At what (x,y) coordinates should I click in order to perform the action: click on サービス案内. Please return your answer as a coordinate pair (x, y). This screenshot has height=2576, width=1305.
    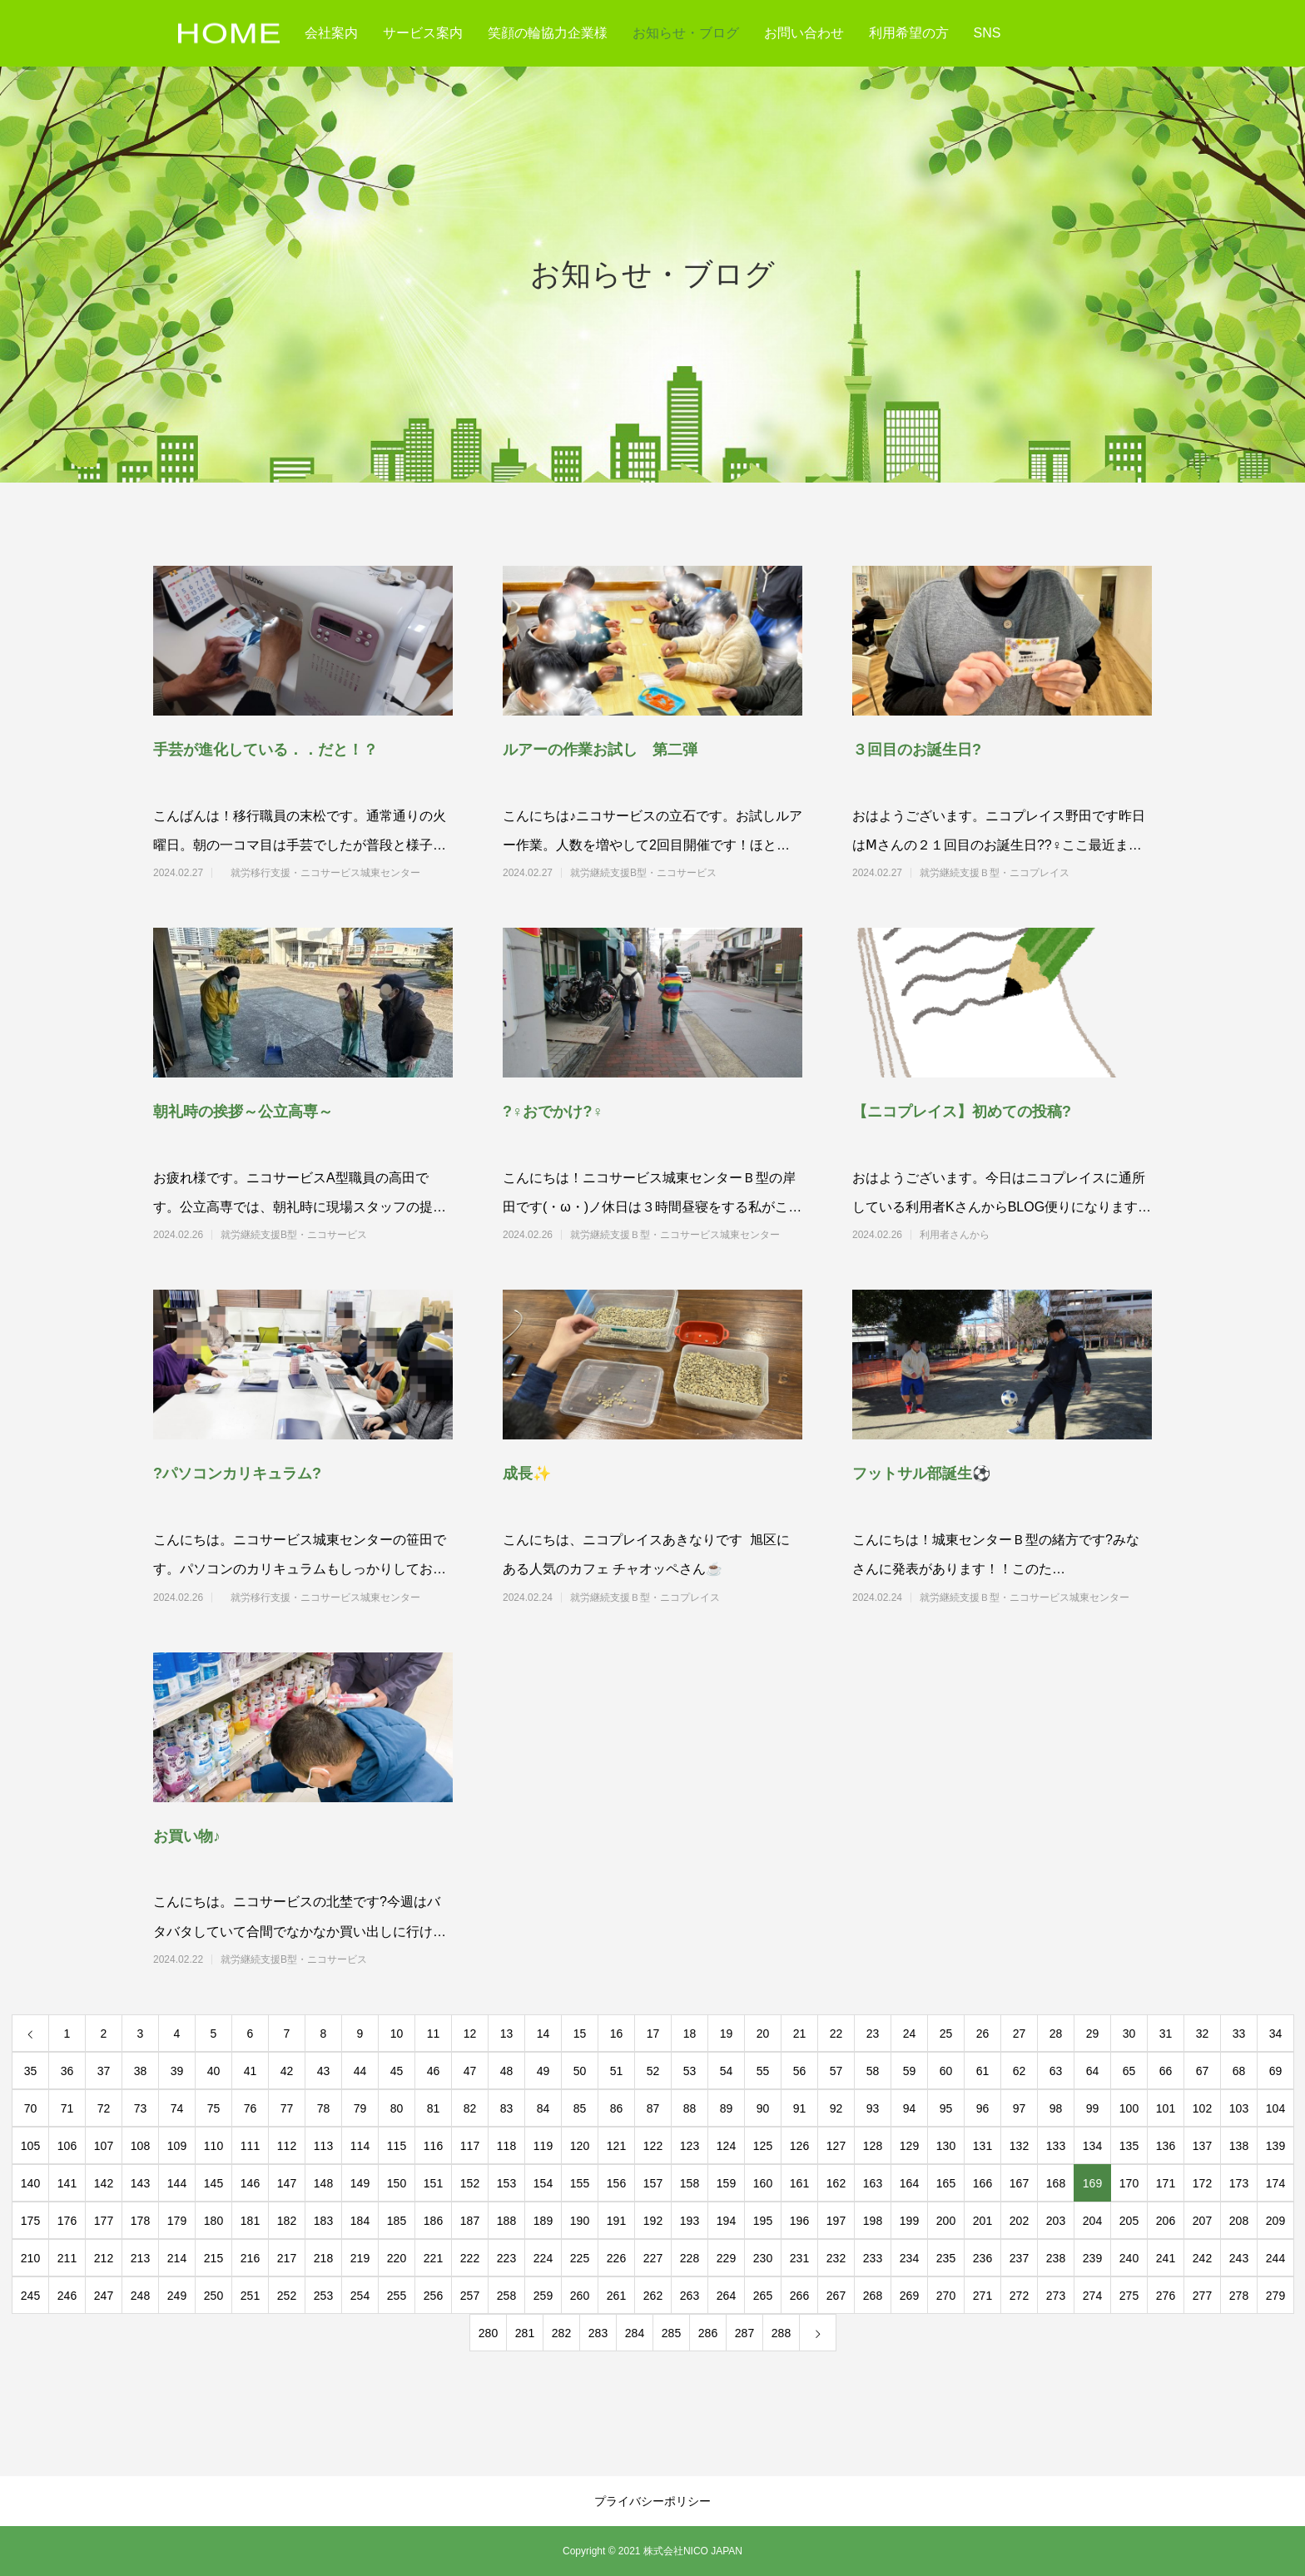
    Looking at the image, I should click on (423, 33).